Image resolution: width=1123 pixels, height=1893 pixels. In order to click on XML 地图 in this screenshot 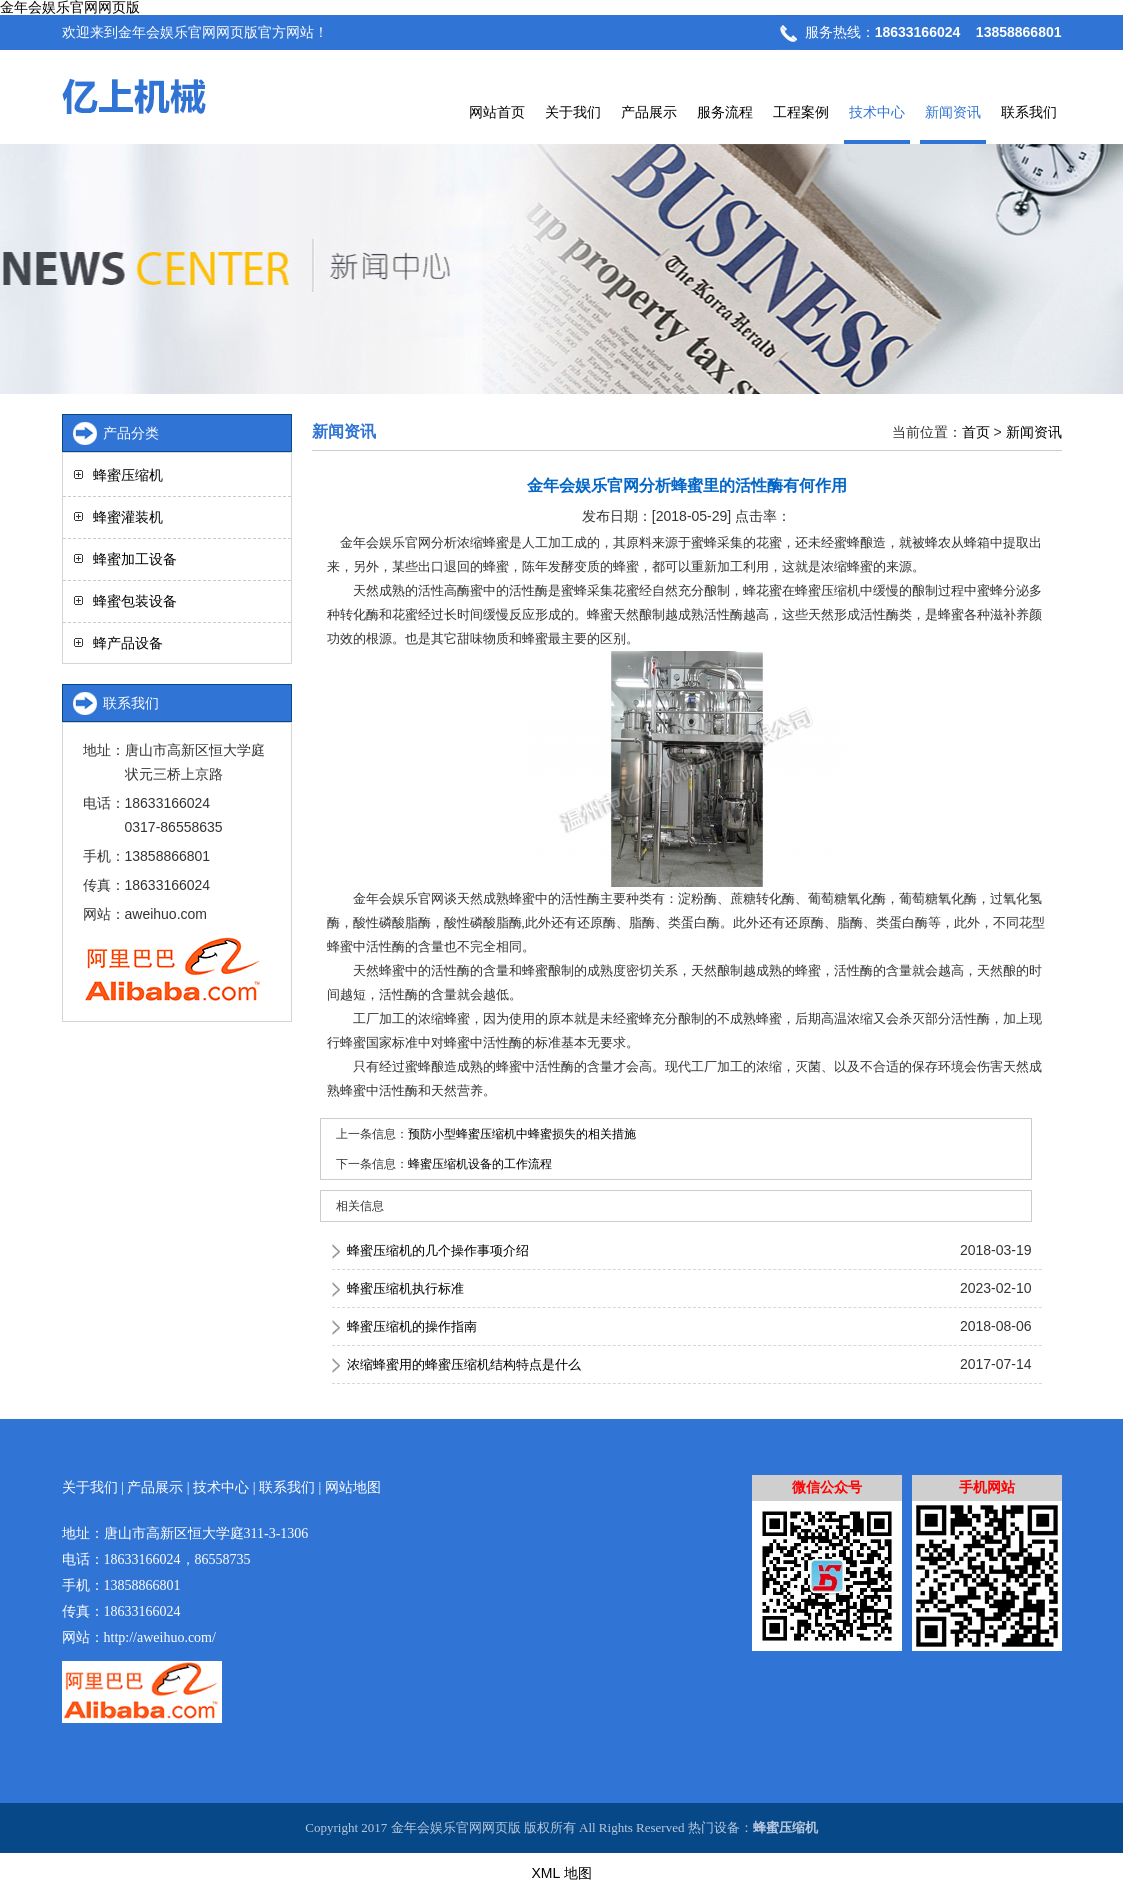, I will do `click(561, 1873)`.